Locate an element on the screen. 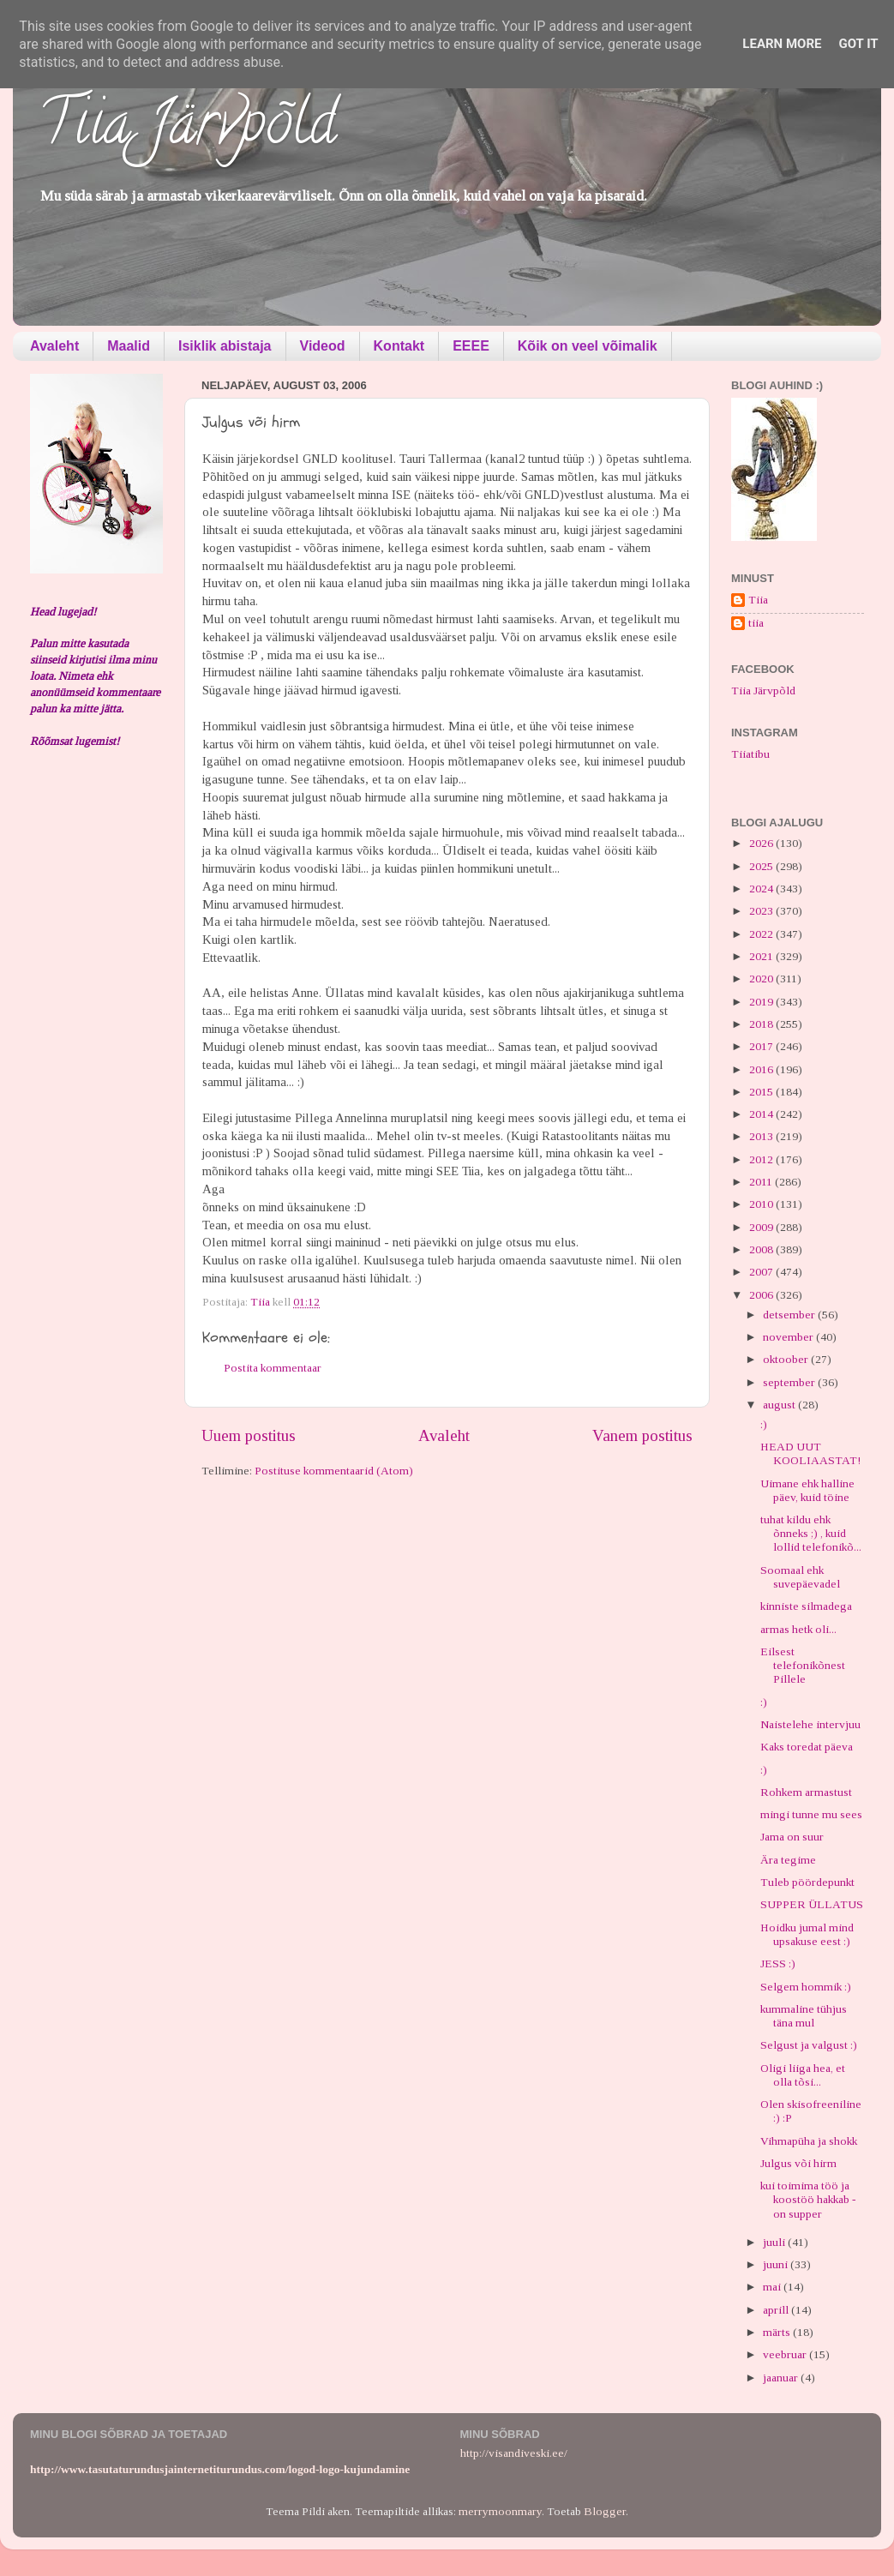  Kaks toredat päeva is located at coordinates (806, 1746).